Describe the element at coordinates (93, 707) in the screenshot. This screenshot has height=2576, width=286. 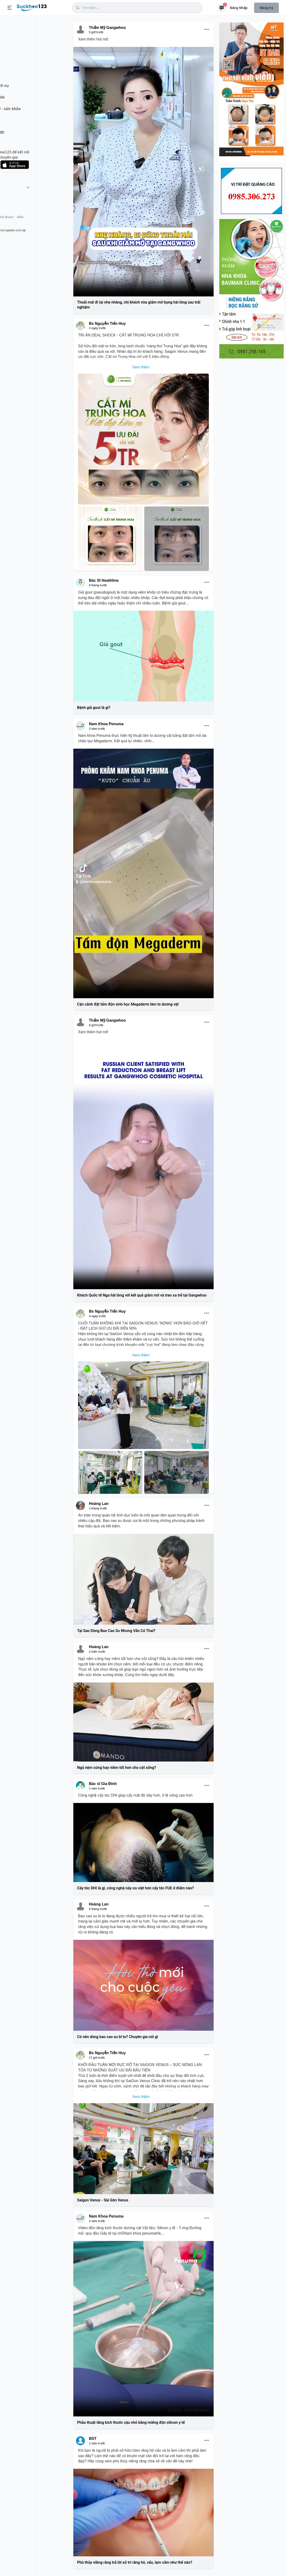
I see `Bệnh giả gout là gì?` at that location.